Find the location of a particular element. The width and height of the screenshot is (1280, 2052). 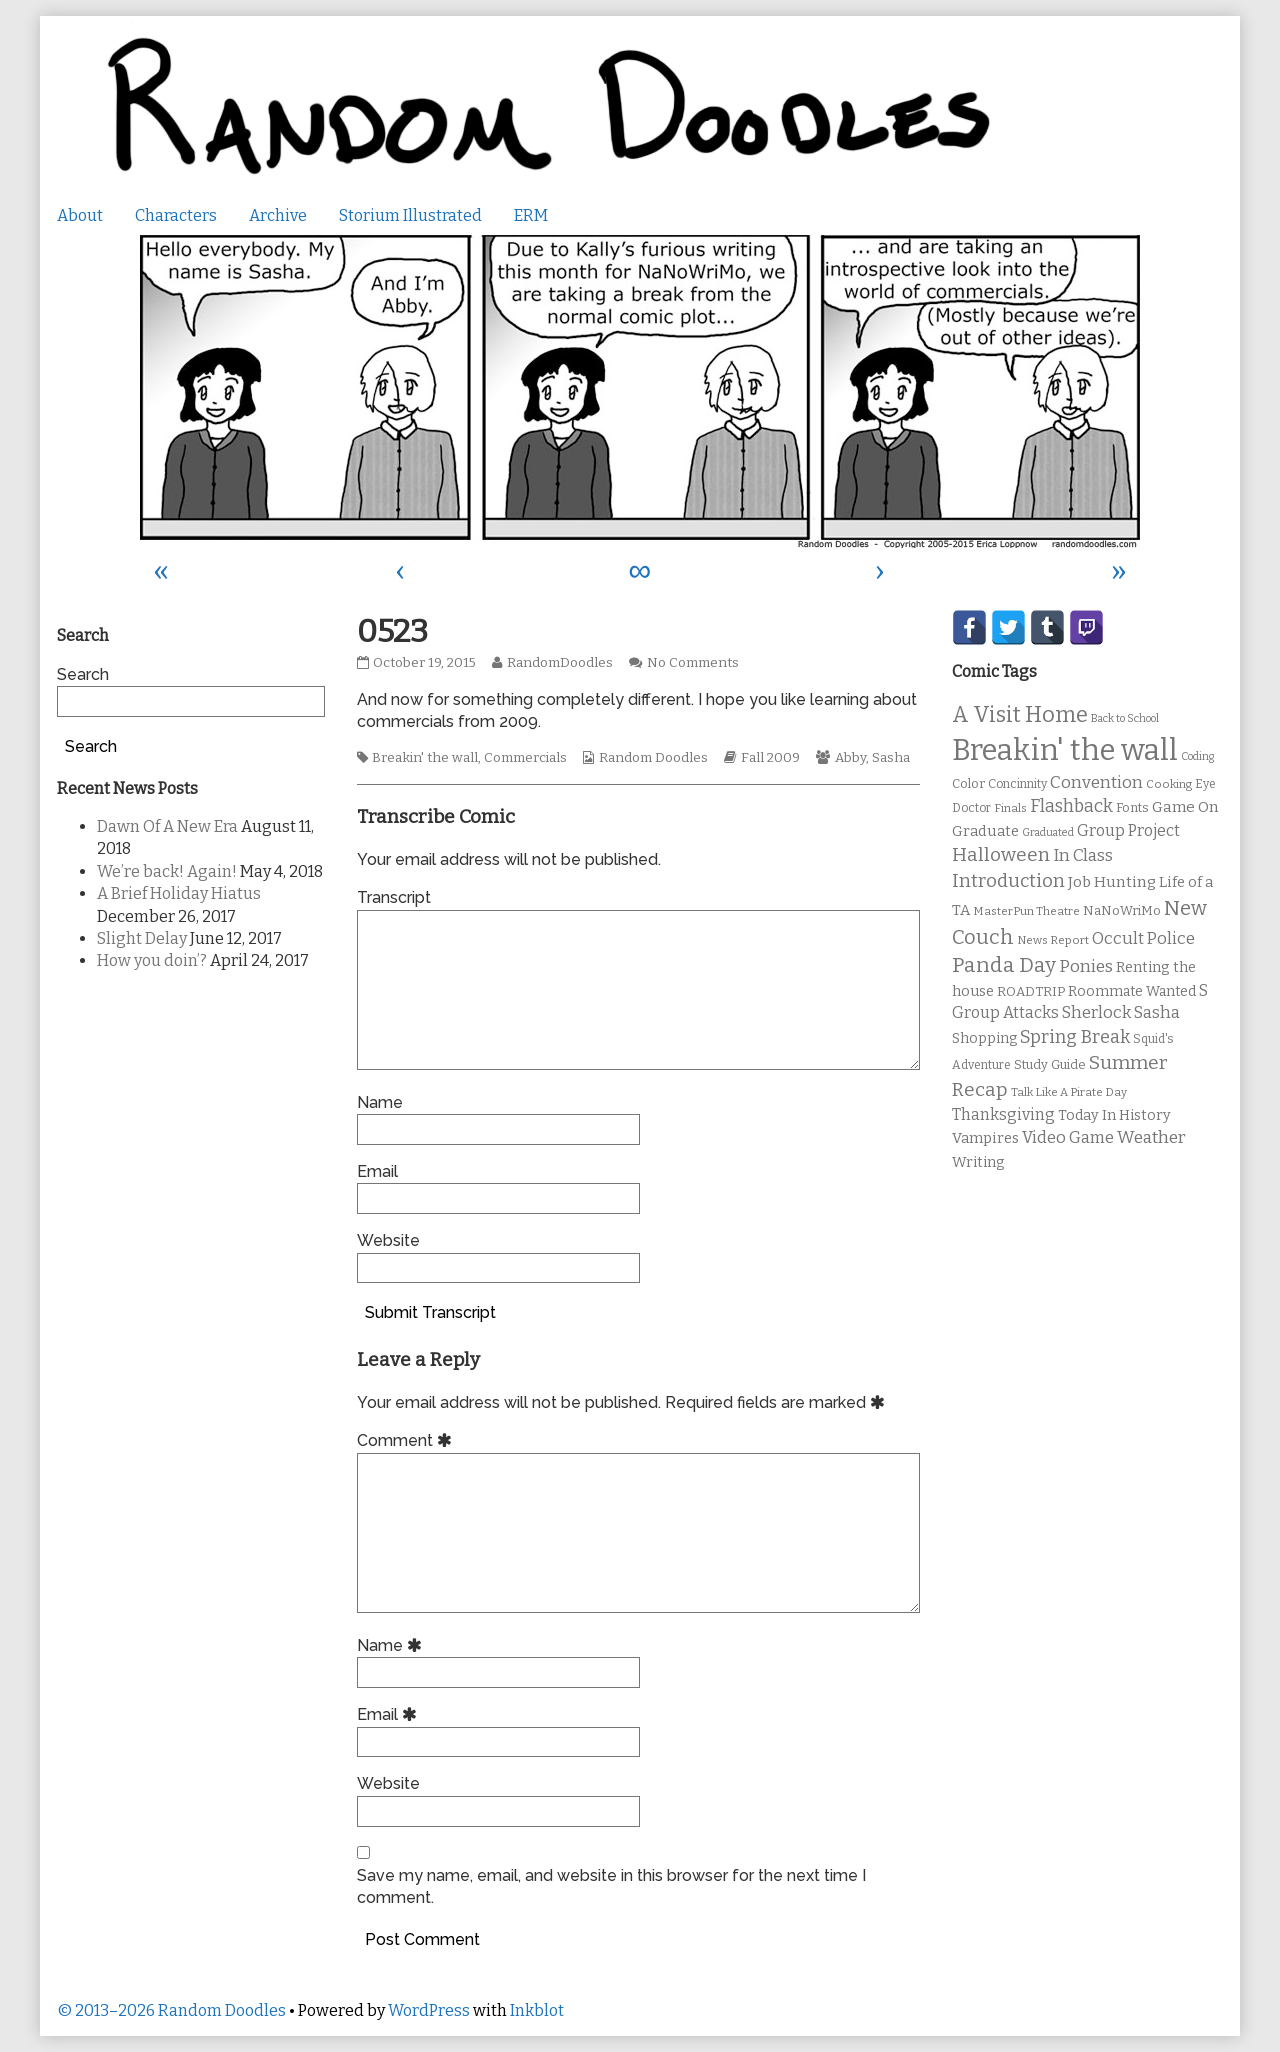

A Visit Home [A Visit Home (43 items)] is located at coordinates (1020, 715).